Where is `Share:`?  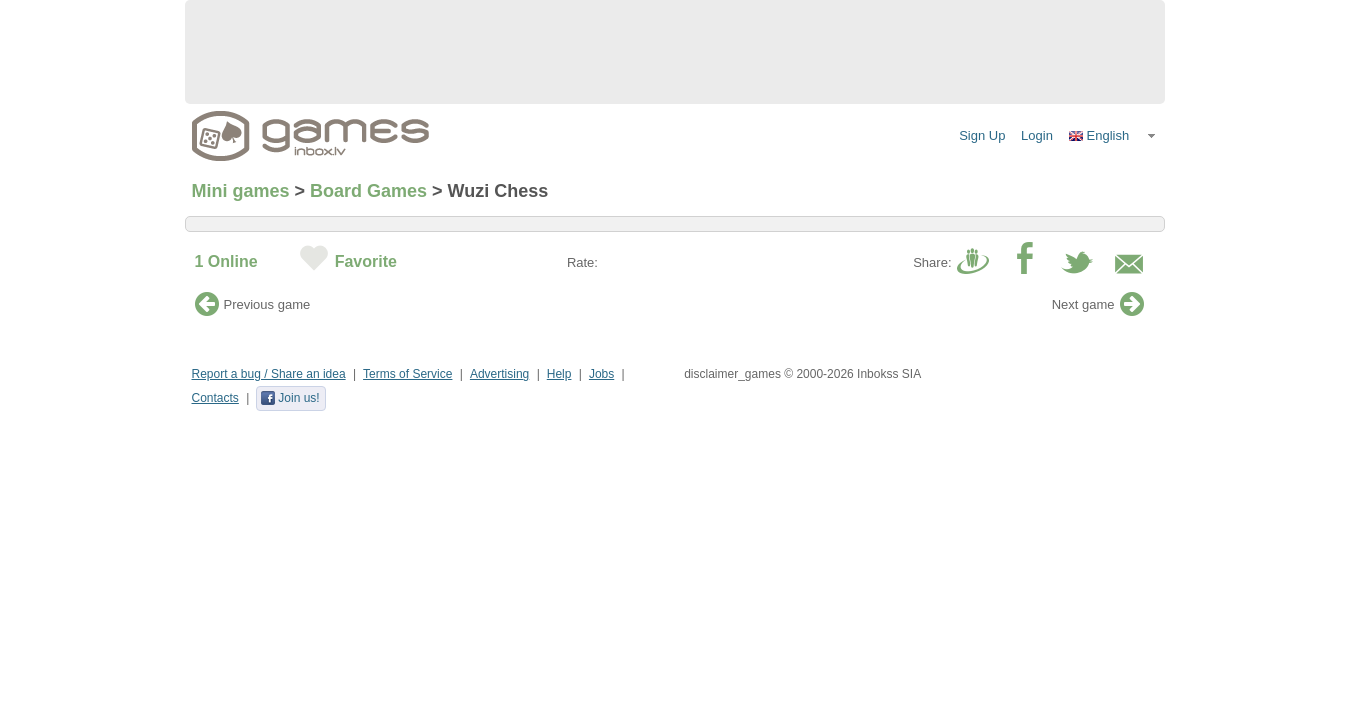
Share: is located at coordinates (932, 262).